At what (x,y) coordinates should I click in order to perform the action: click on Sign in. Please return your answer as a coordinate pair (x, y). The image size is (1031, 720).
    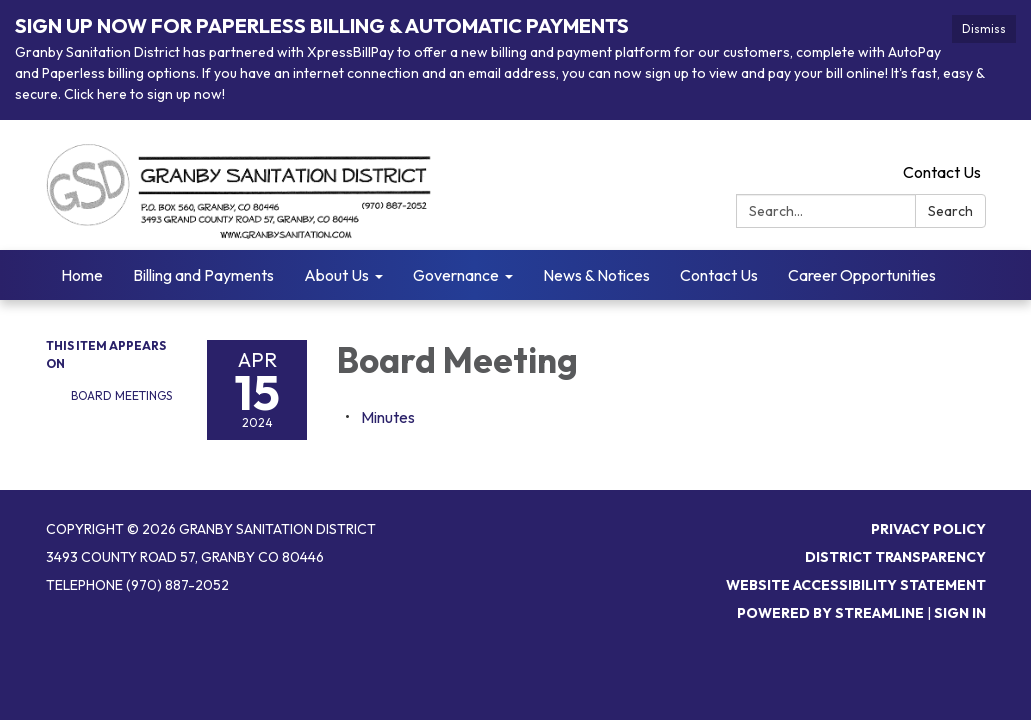
    Looking at the image, I should click on (960, 613).